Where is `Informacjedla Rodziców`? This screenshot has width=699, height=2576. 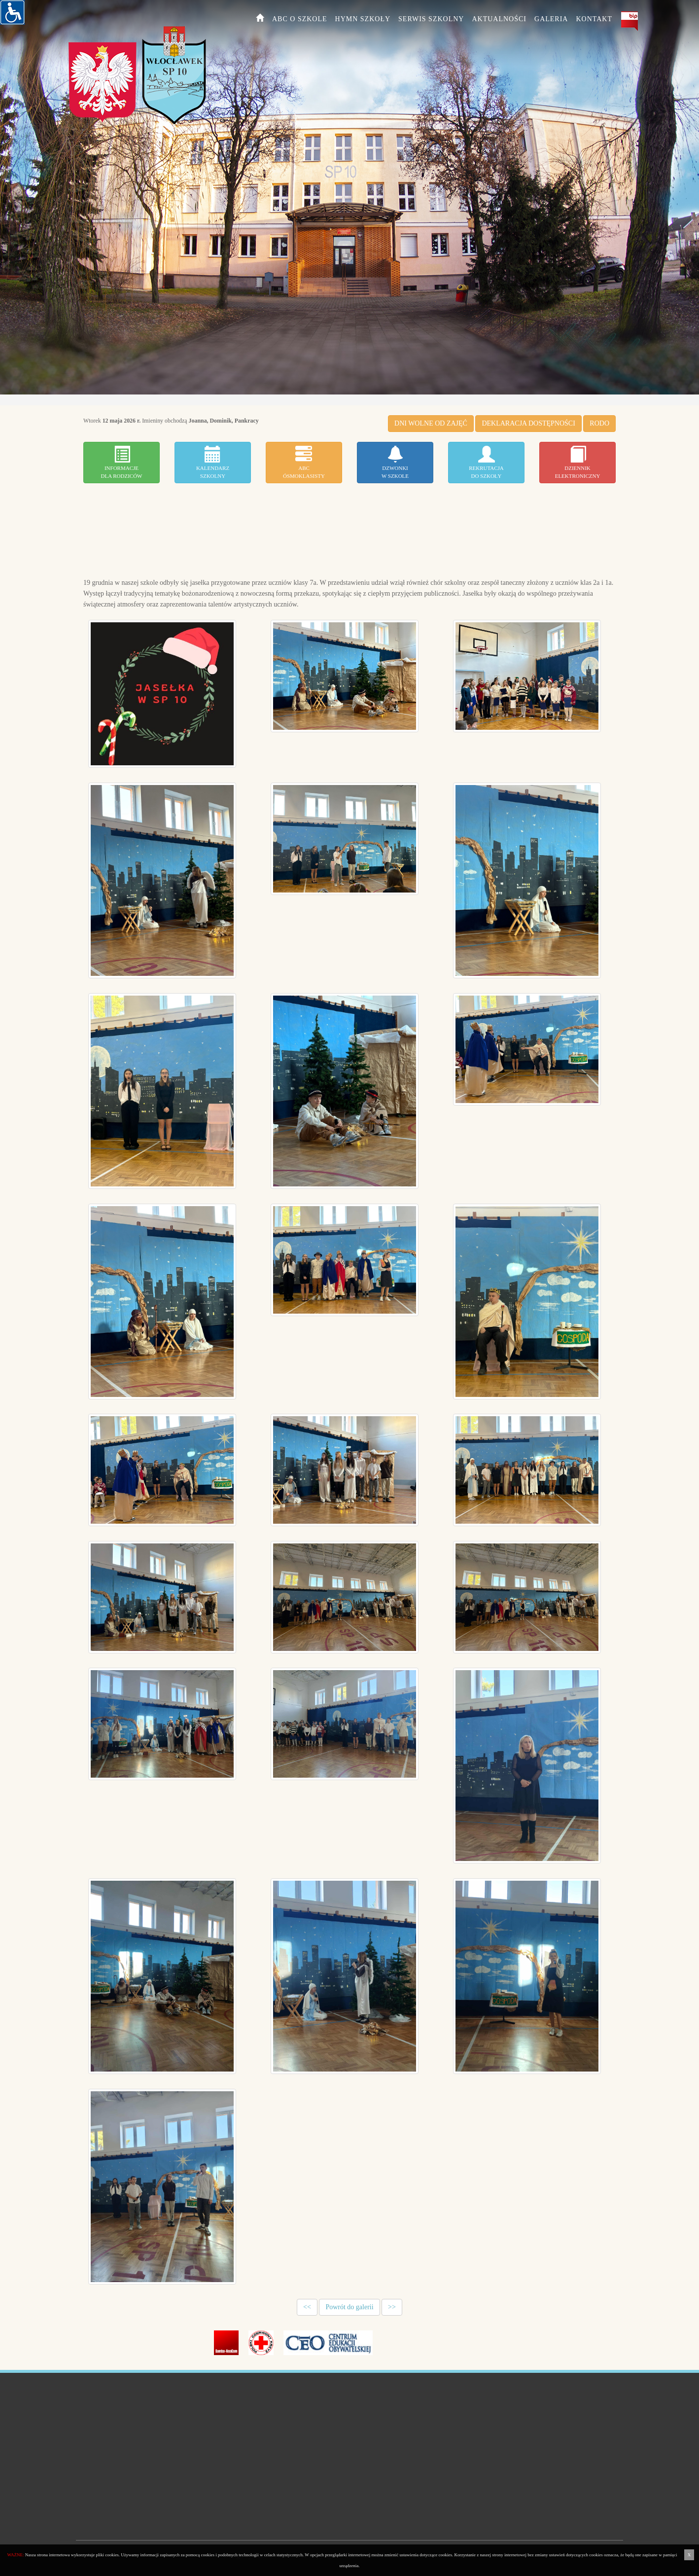 Informacjedla Rodziców is located at coordinates (121, 462).